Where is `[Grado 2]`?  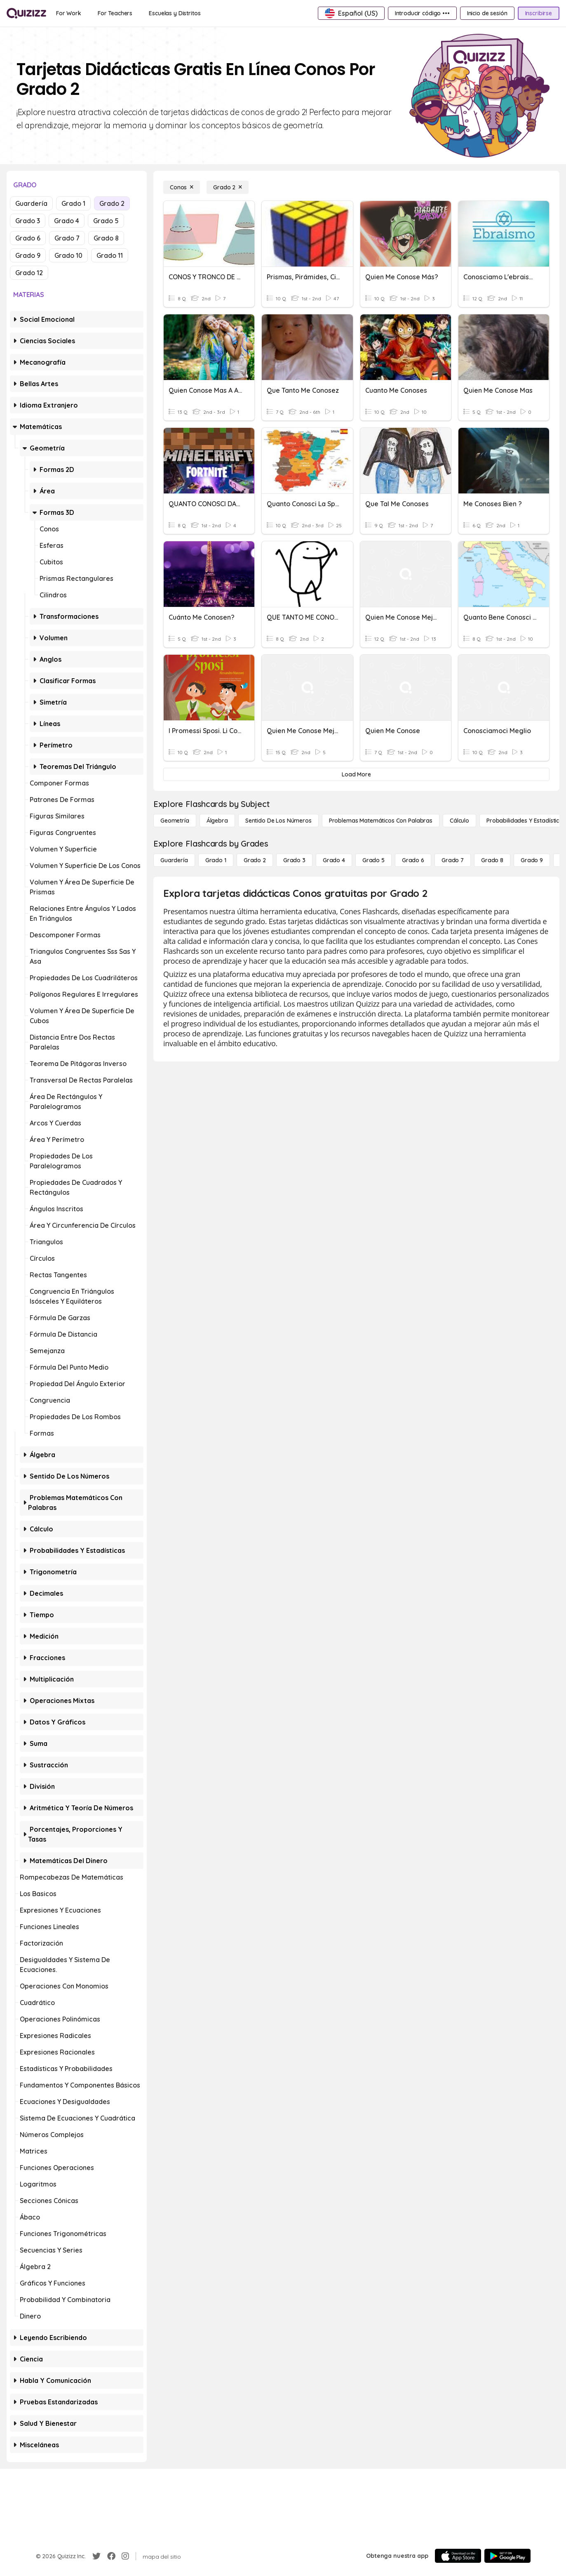 [Grado 2] is located at coordinates (228, 187).